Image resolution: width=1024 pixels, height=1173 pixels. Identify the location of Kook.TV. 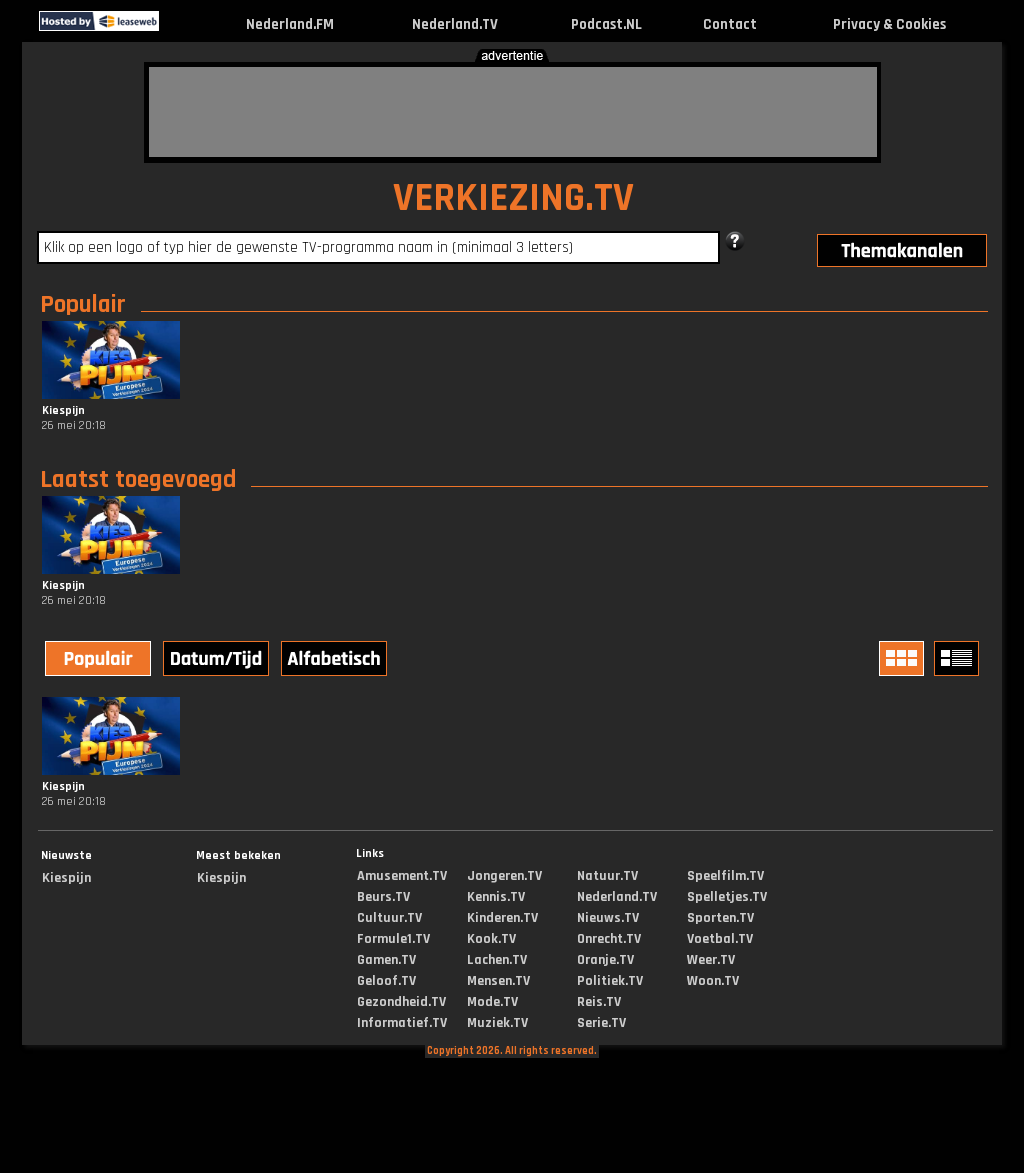
(491, 939).